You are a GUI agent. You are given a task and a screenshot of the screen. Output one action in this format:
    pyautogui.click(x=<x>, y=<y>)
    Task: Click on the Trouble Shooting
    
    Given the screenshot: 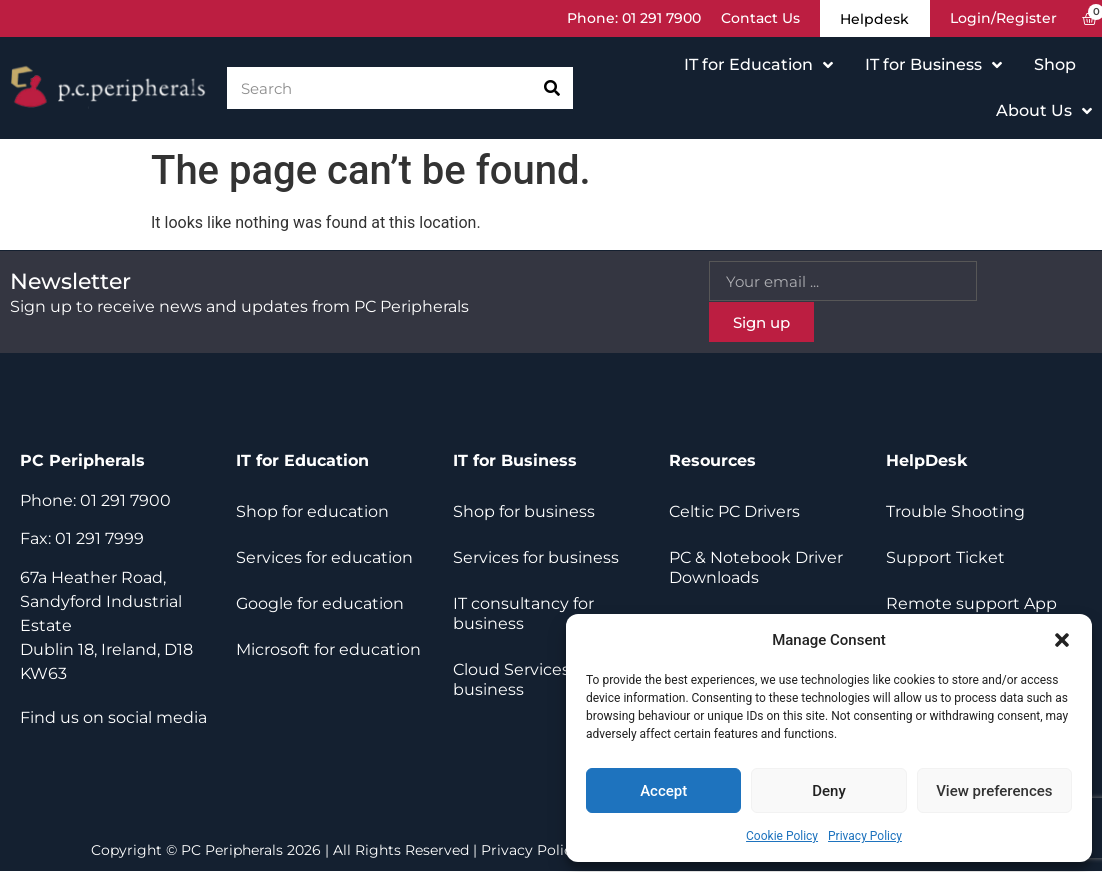 What is the action you would take?
    pyautogui.click(x=955, y=512)
    